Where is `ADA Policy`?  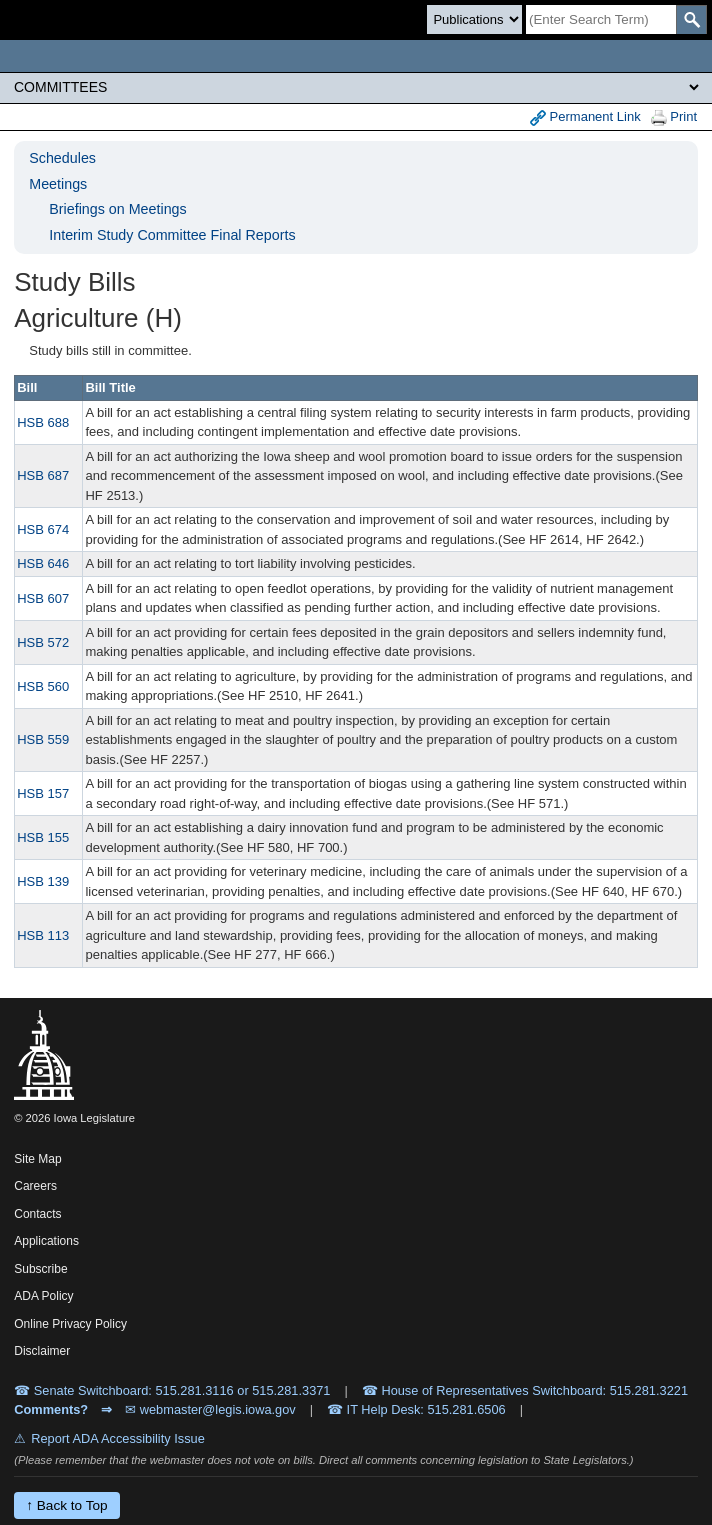
ADA Policy is located at coordinates (43, 1296).